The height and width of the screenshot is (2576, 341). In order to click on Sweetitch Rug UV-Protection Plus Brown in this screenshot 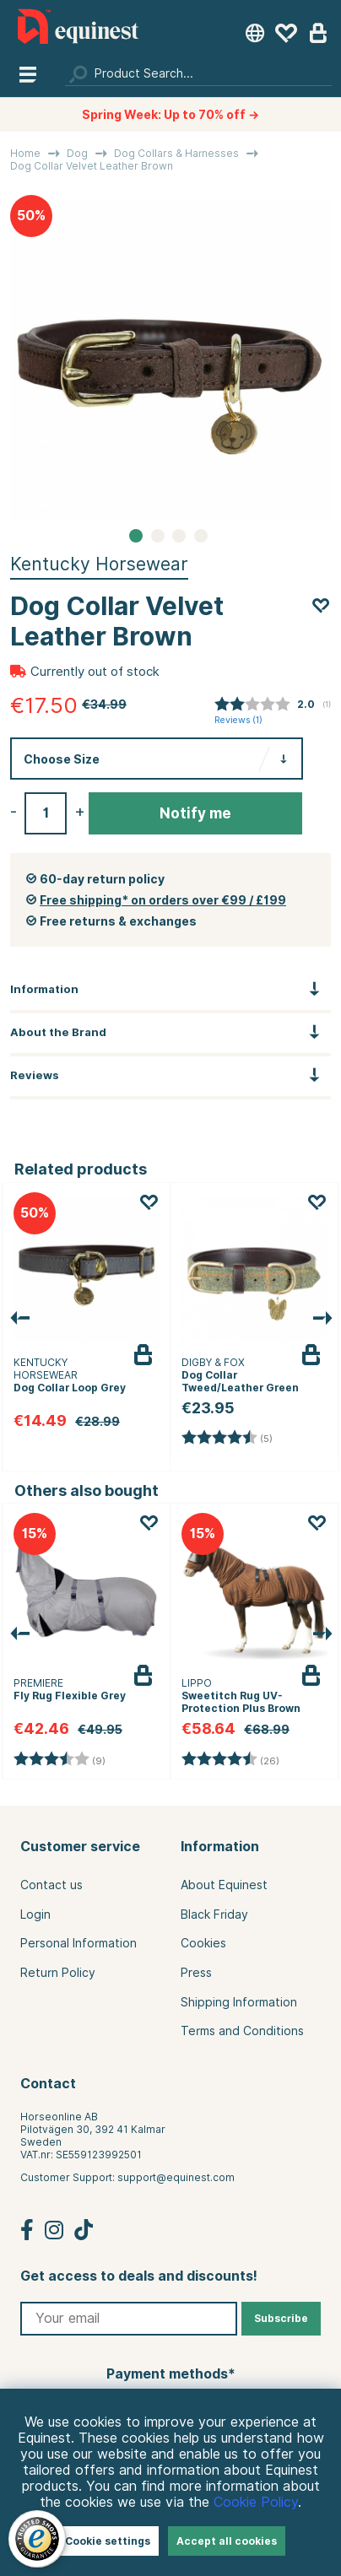, I will do `click(240, 1702)`.